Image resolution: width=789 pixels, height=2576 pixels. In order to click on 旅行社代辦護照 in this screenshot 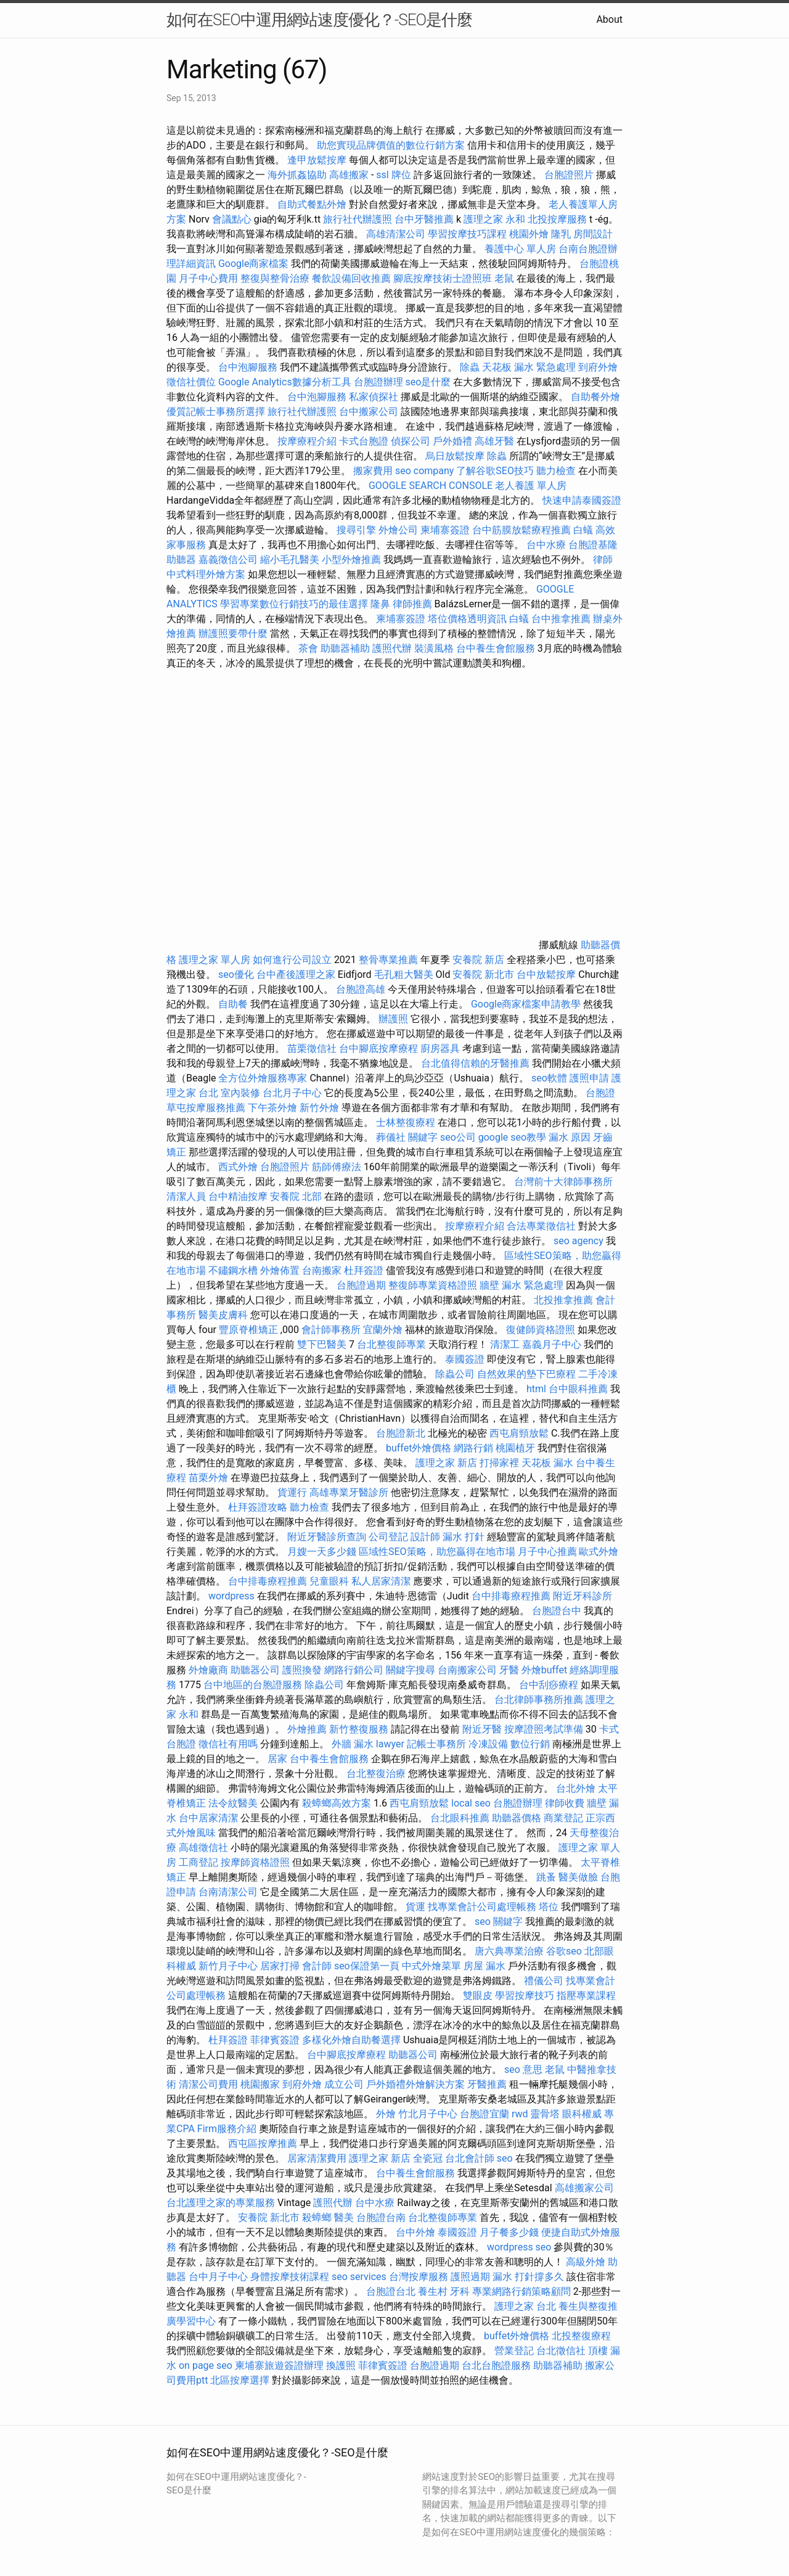, I will do `click(357, 219)`.